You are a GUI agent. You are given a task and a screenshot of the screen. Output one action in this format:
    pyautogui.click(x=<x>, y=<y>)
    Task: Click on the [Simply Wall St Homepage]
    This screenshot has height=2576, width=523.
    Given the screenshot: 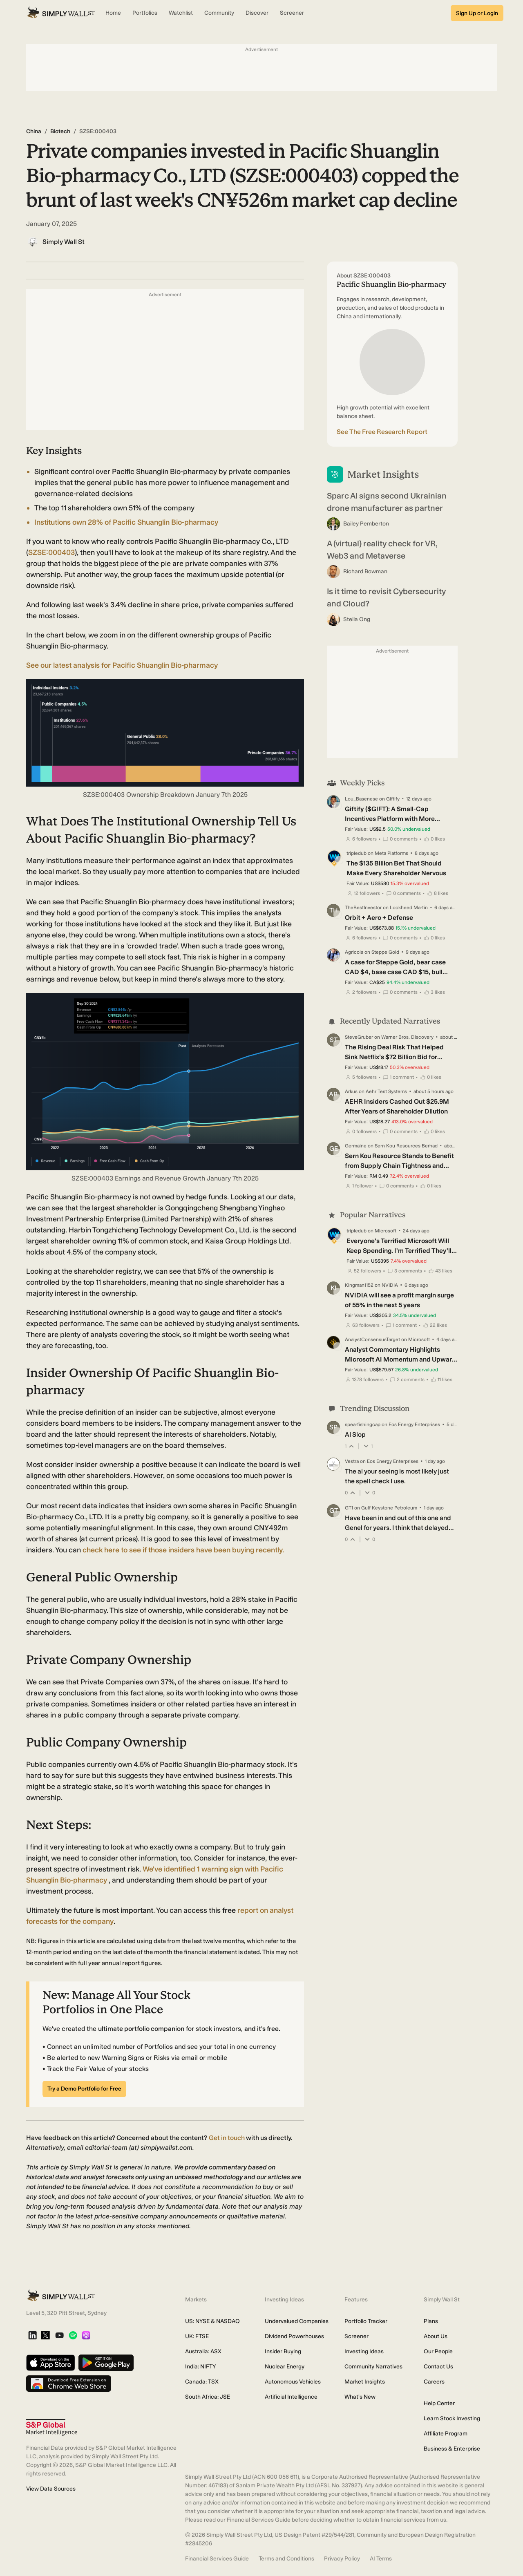 What is the action you would take?
    pyautogui.click(x=61, y=13)
    